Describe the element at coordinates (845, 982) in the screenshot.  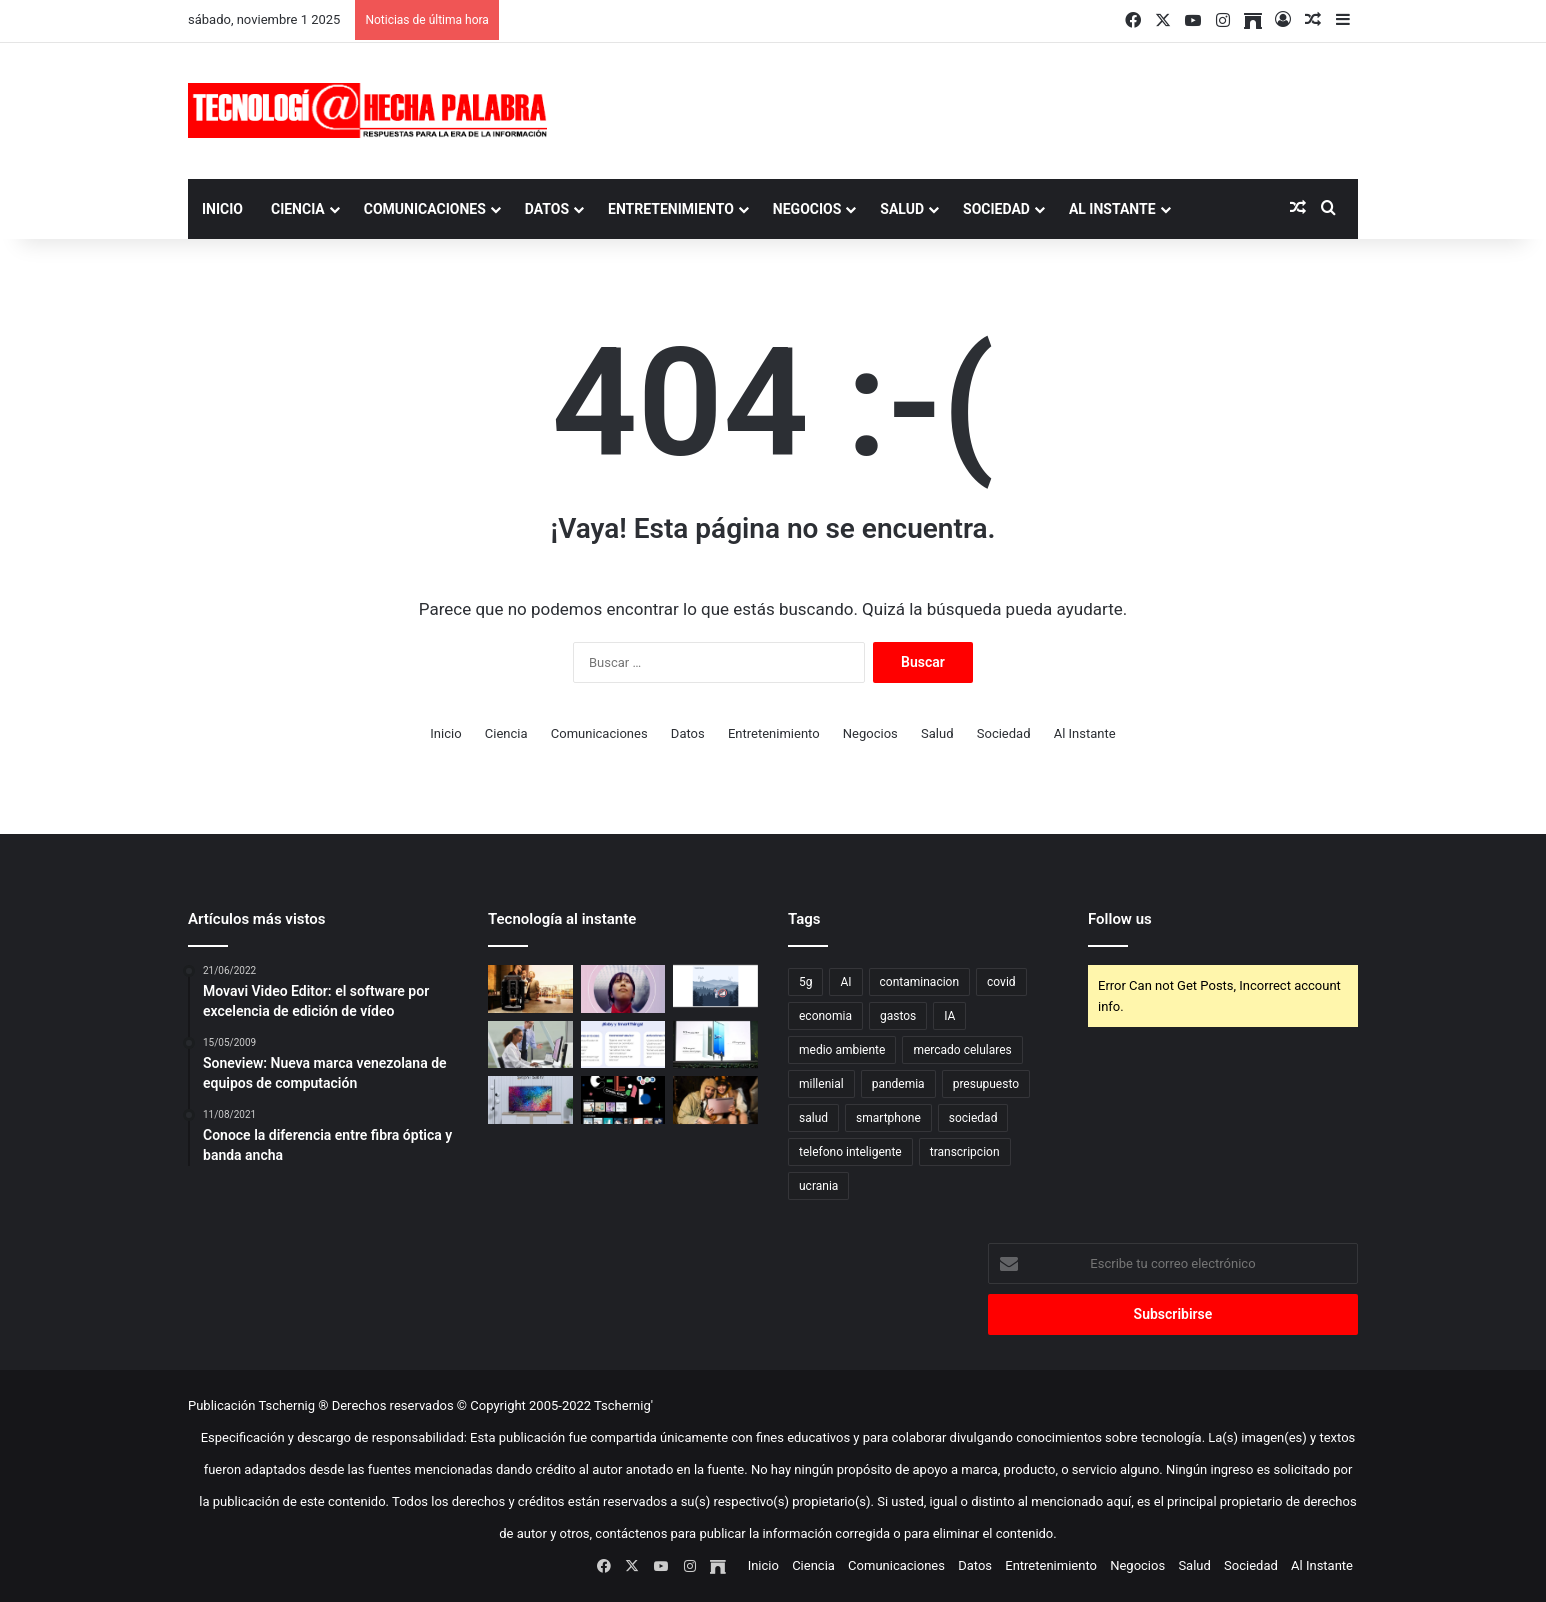
I see `AI [AI (1 elemento)]` at that location.